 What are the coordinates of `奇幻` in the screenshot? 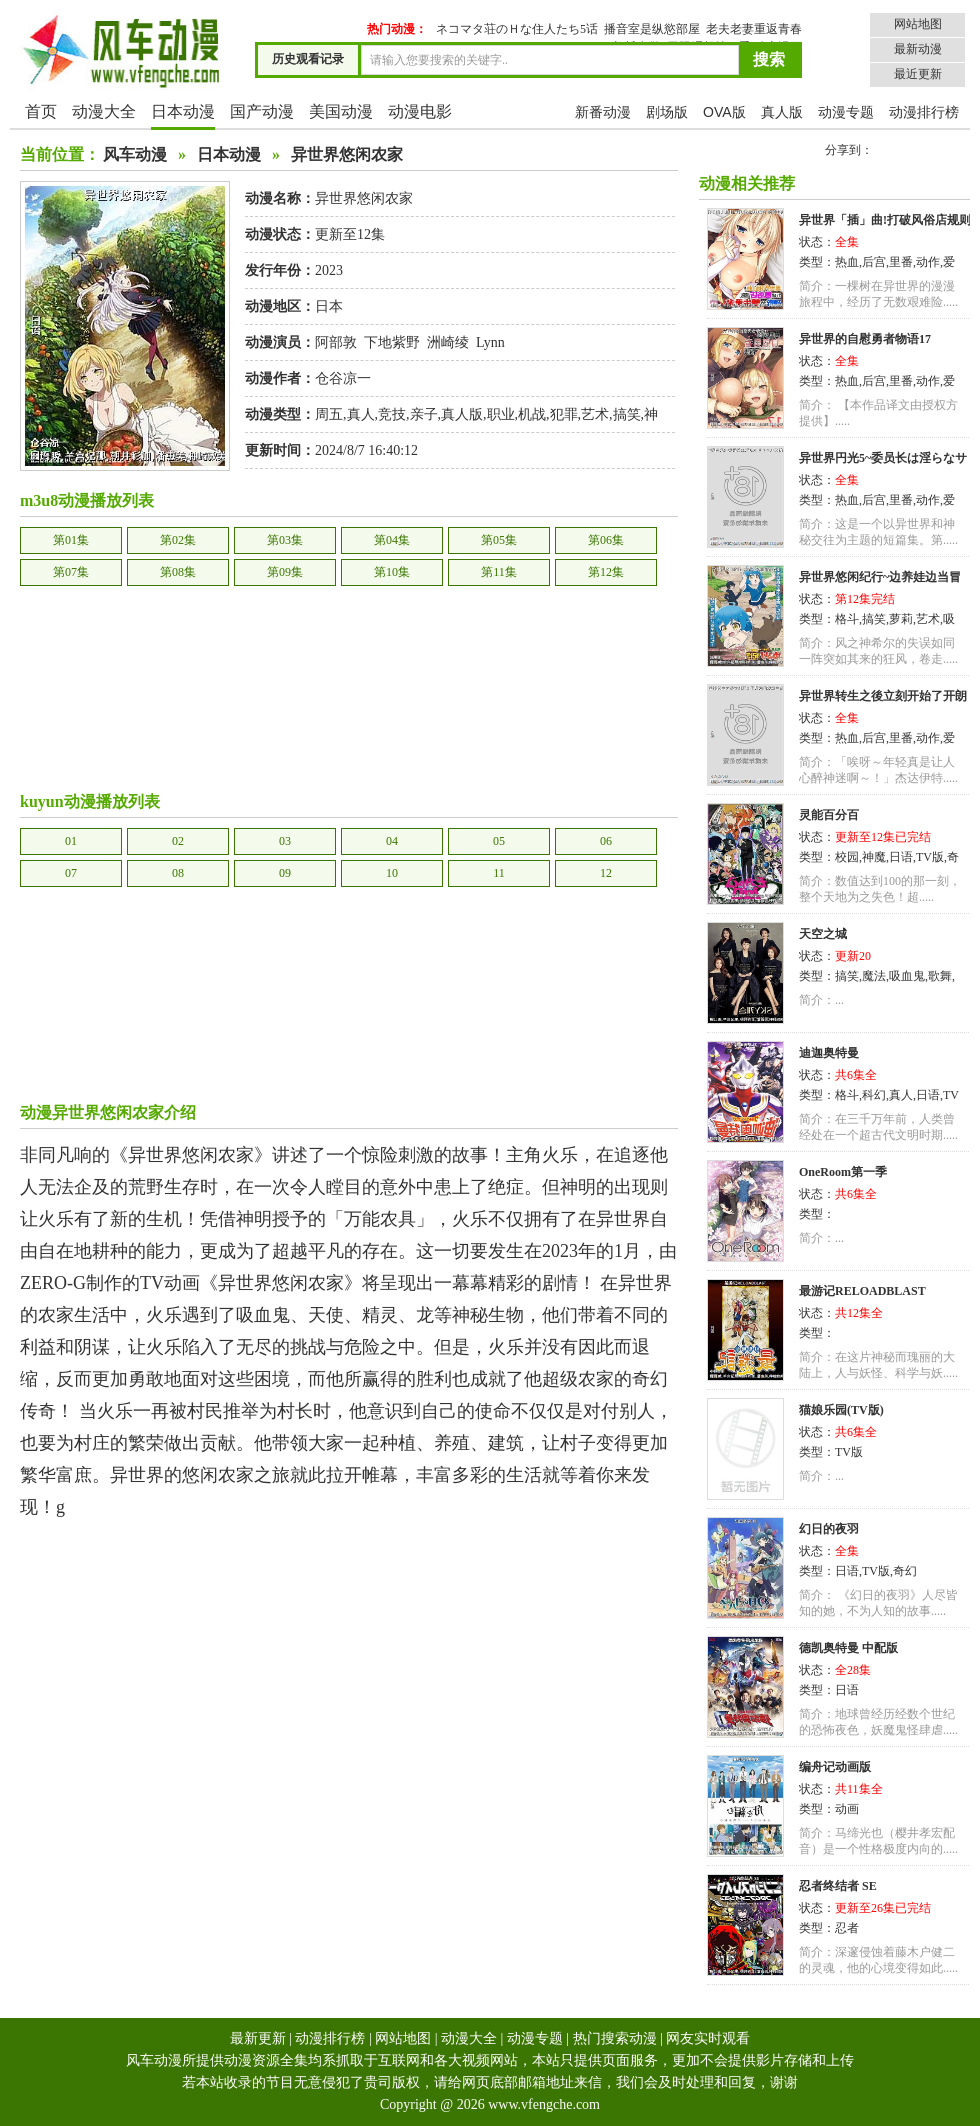 It's located at (905, 1571).